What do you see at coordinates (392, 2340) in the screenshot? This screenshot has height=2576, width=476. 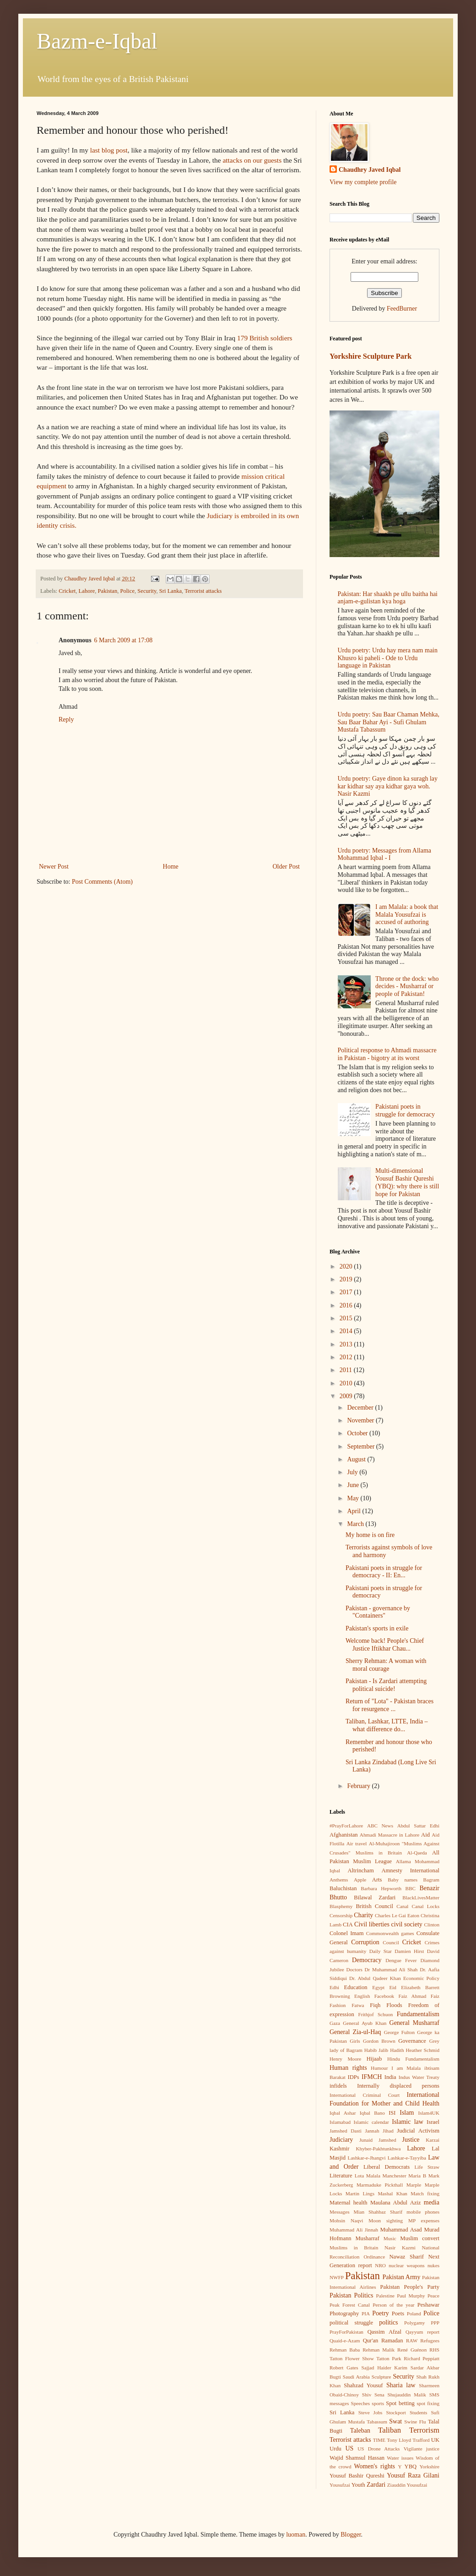 I see `Ramadan` at bounding box center [392, 2340].